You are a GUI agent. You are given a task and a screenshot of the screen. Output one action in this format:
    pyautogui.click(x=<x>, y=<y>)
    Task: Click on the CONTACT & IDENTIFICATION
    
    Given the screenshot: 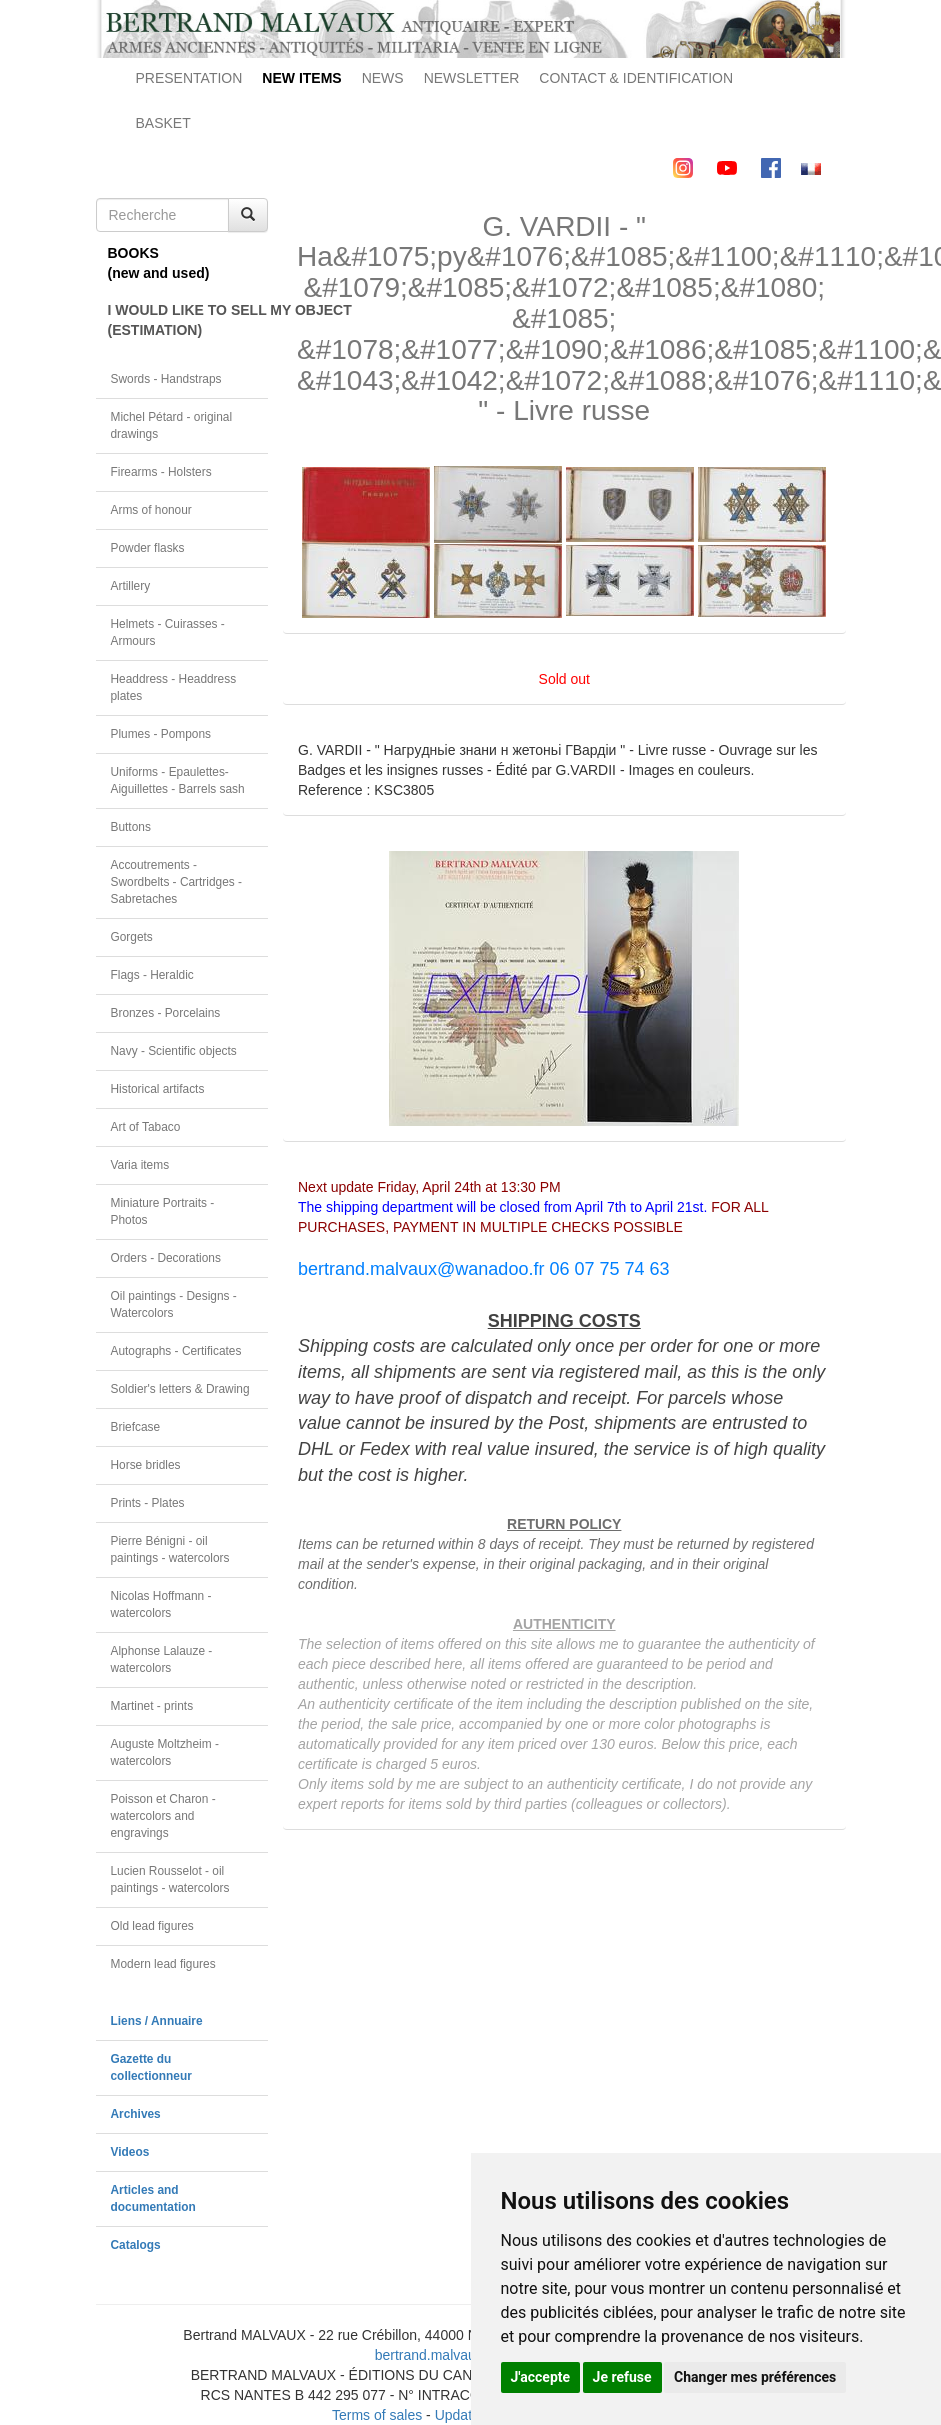 What is the action you would take?
    pyautogui.click(x=636, y=78)
    